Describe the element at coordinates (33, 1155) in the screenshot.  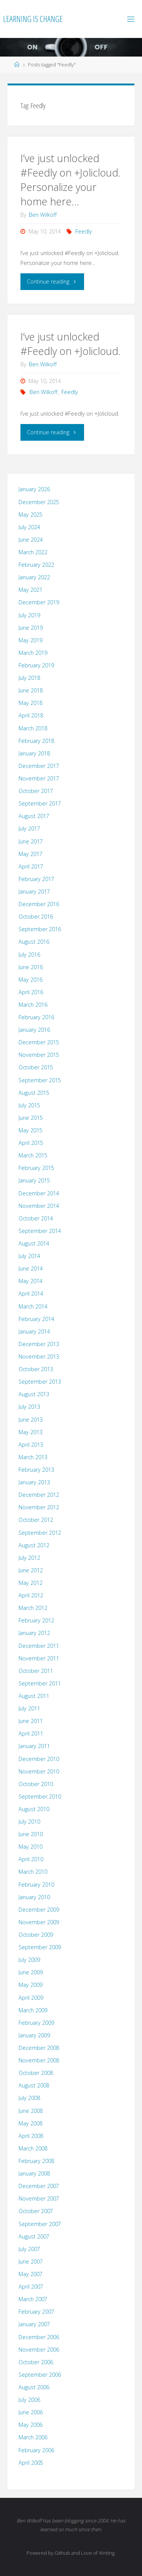
I see `March 2015` at that location.